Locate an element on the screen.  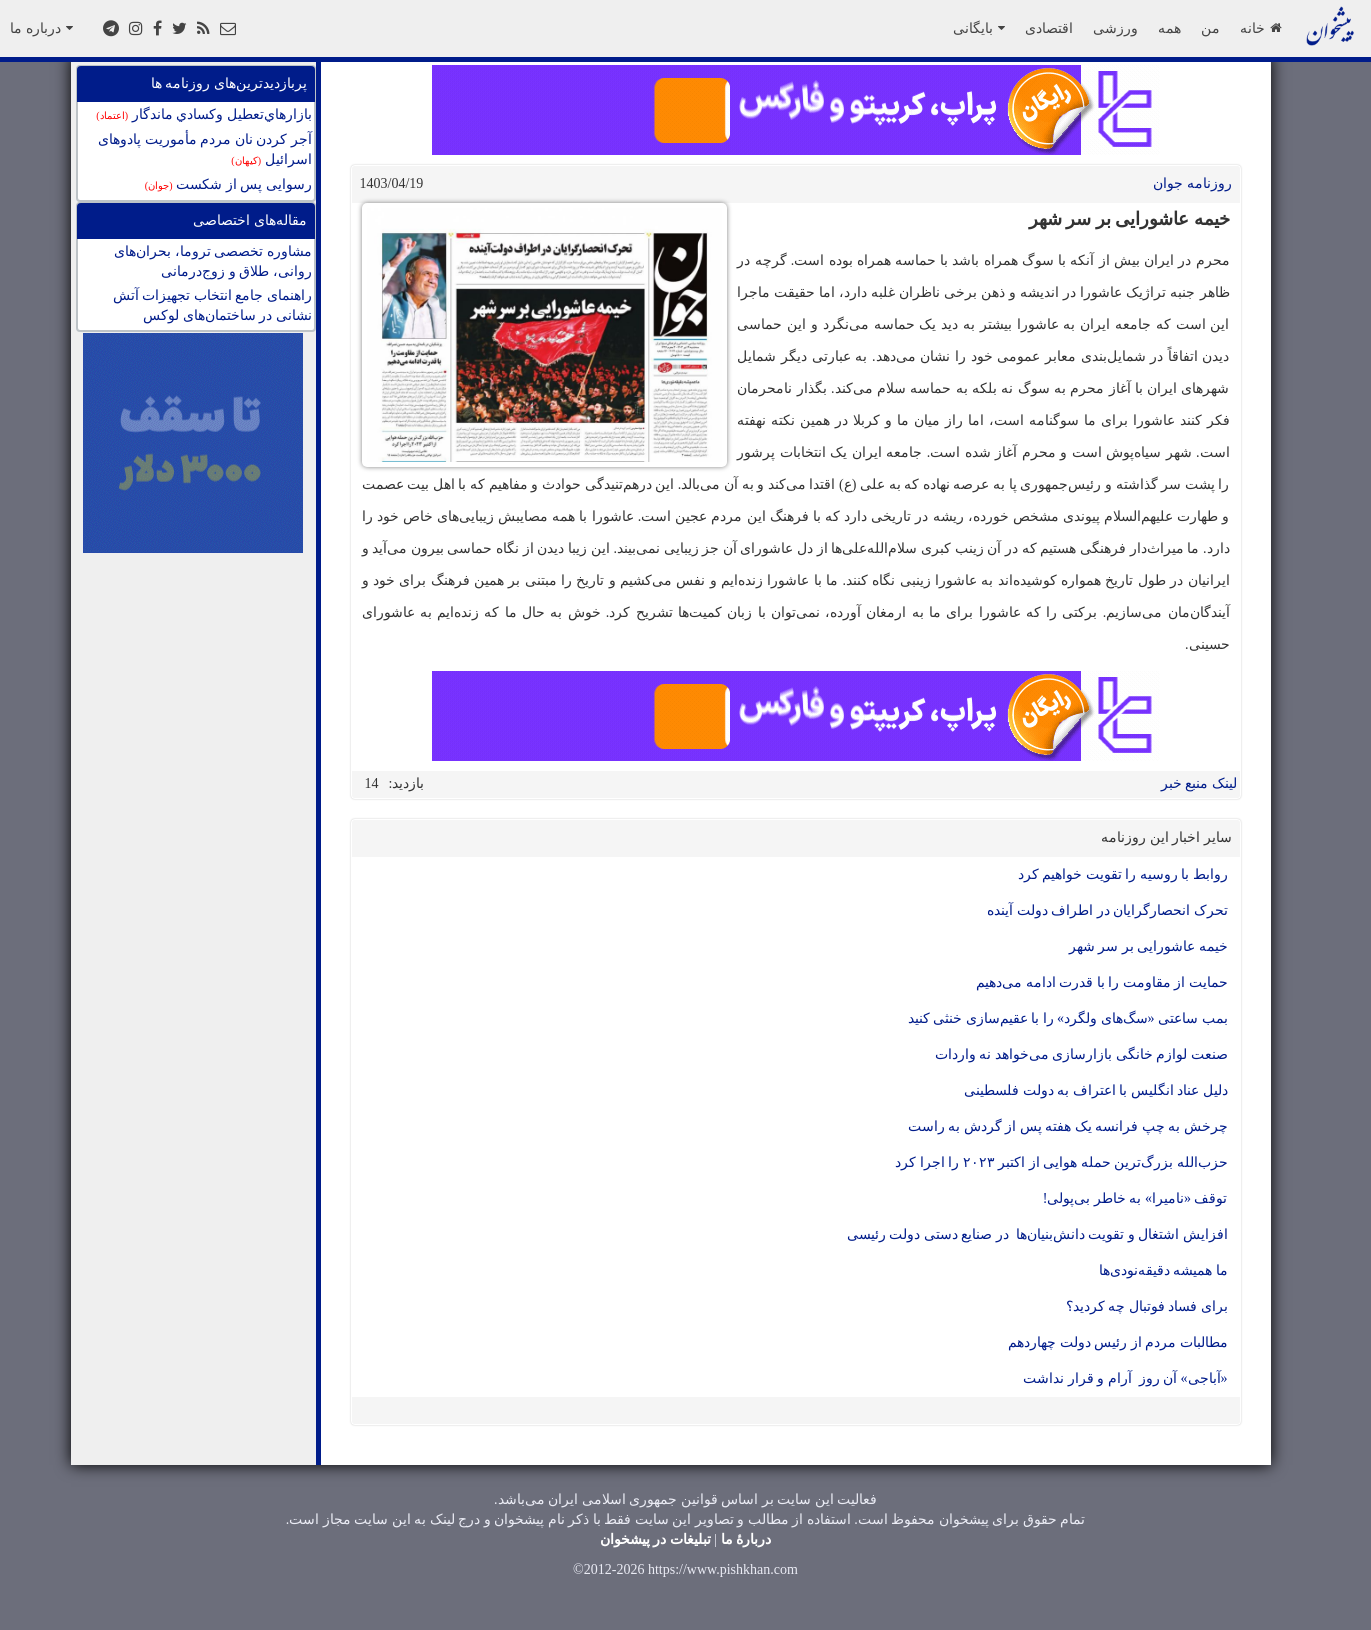
همه is located at coordinates (1169, 28).